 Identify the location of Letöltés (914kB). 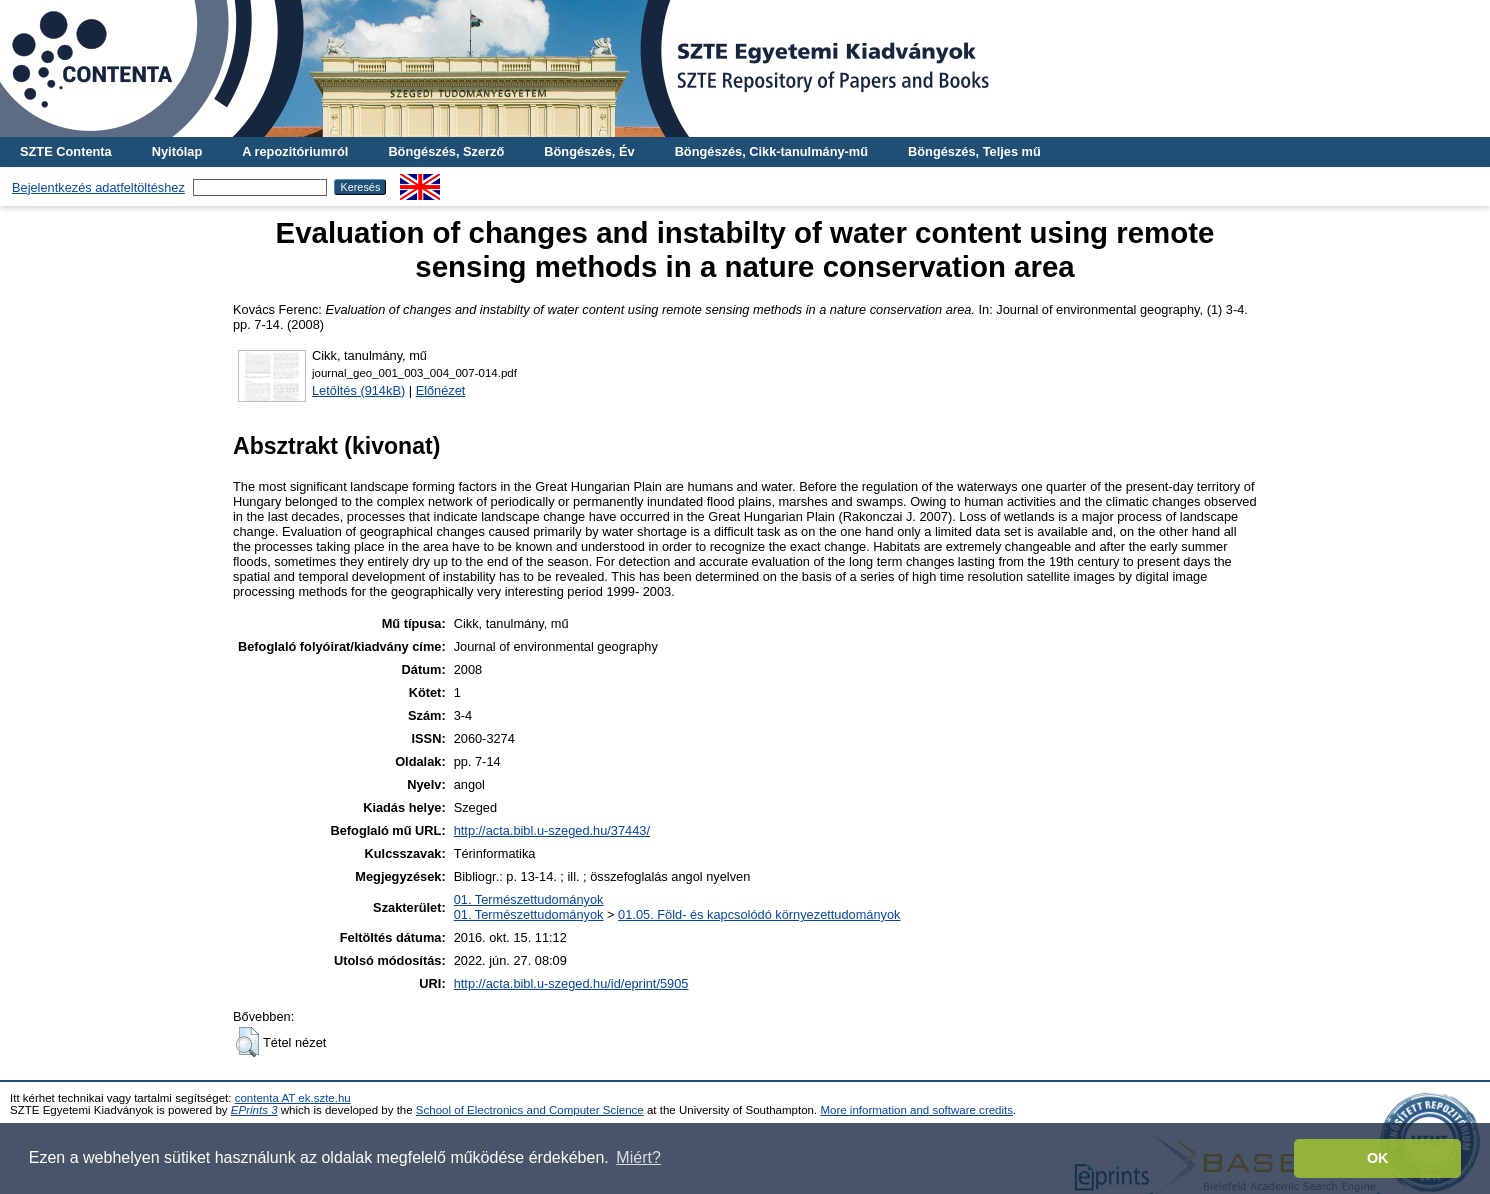
(358, 390).